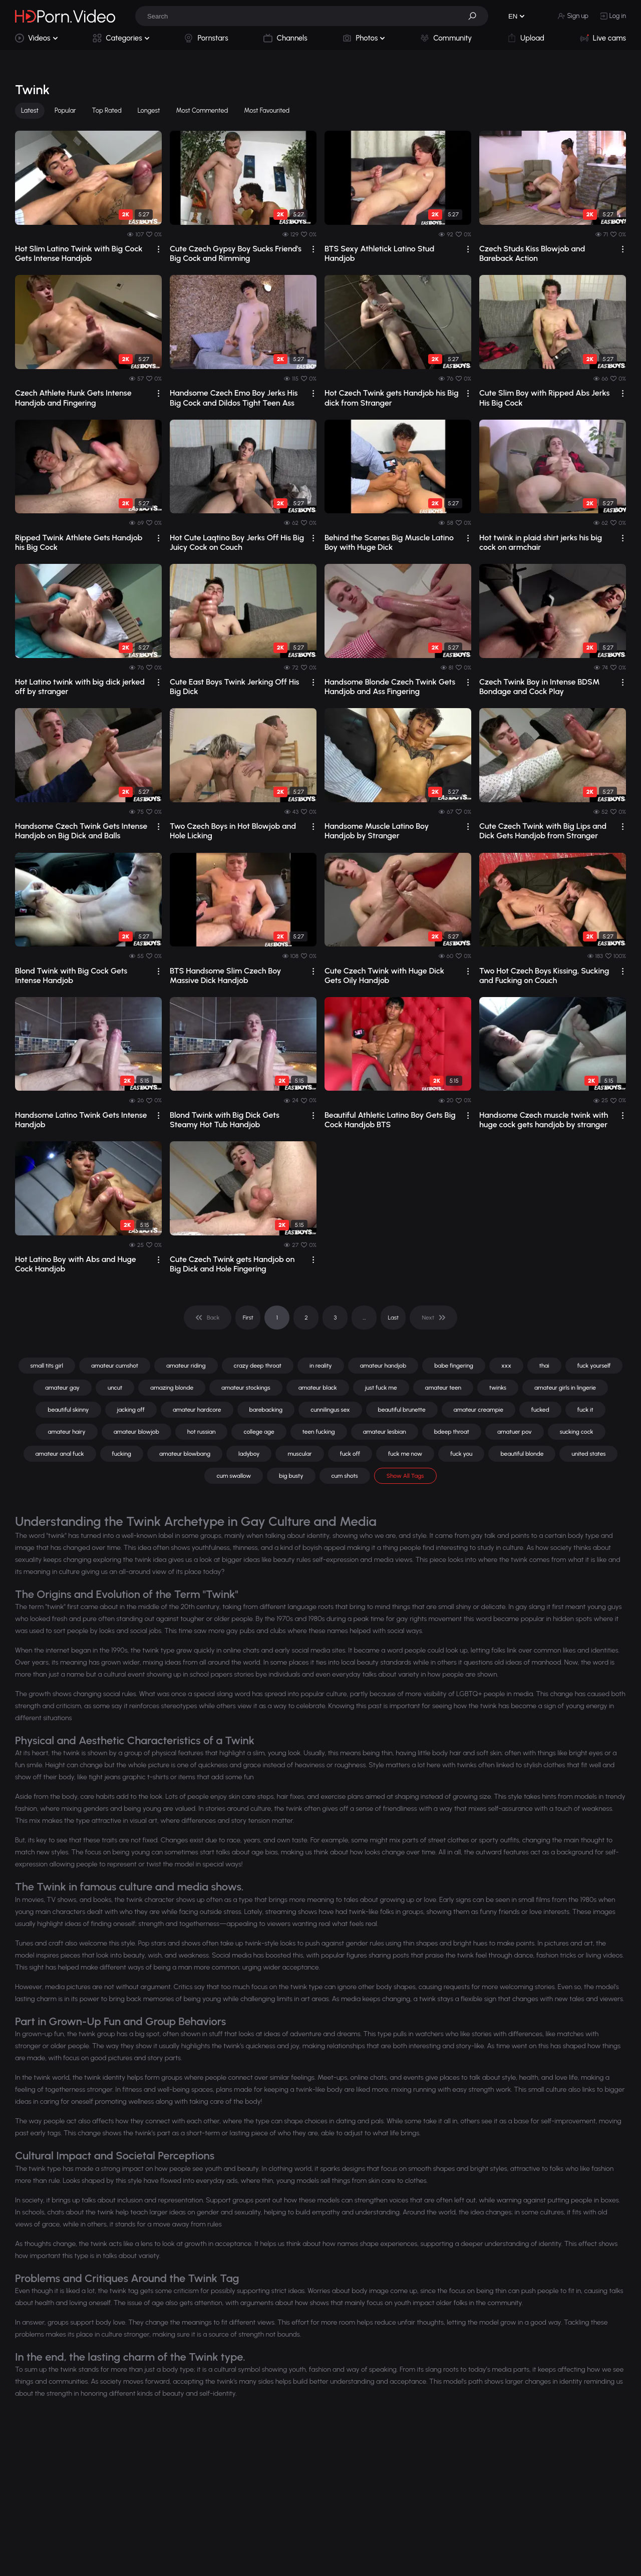 The image size is (641, 2576). What do you see at coordinates (392, 397) in the screenshot?
I see `Hot Czech Twink gets Handjob his Big dick from Stranger` at bounding box center [392, 397].